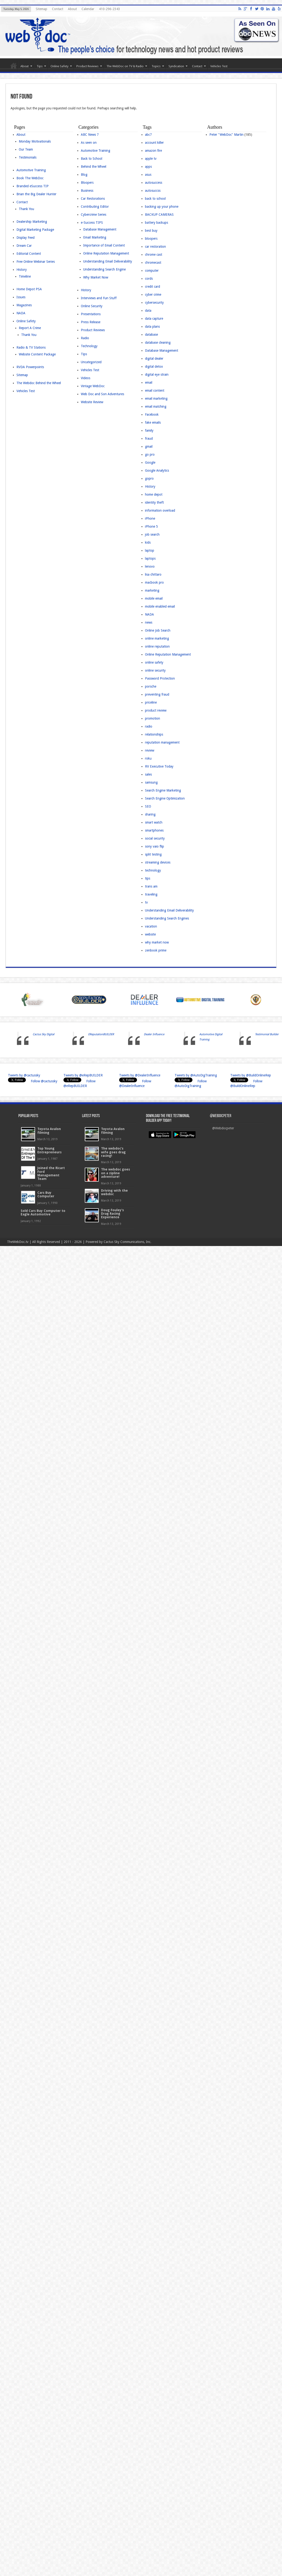 The height and width of the screenshot is (2576, 282). What do you see at coordinates (87, 190) in the screenshot?
I see `Business` at bounding box center [87, 190].